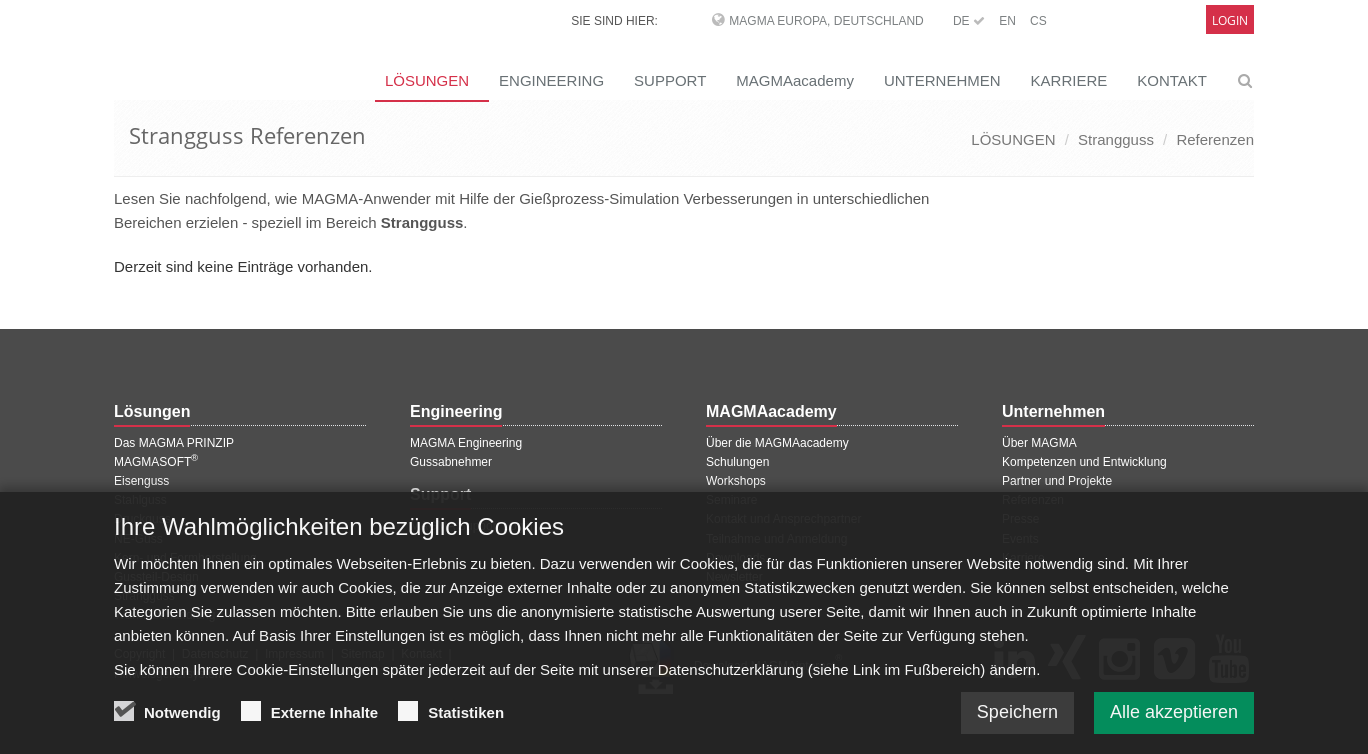 The image size is (1368, 754). I want to click on EN, so click(1007, 21).